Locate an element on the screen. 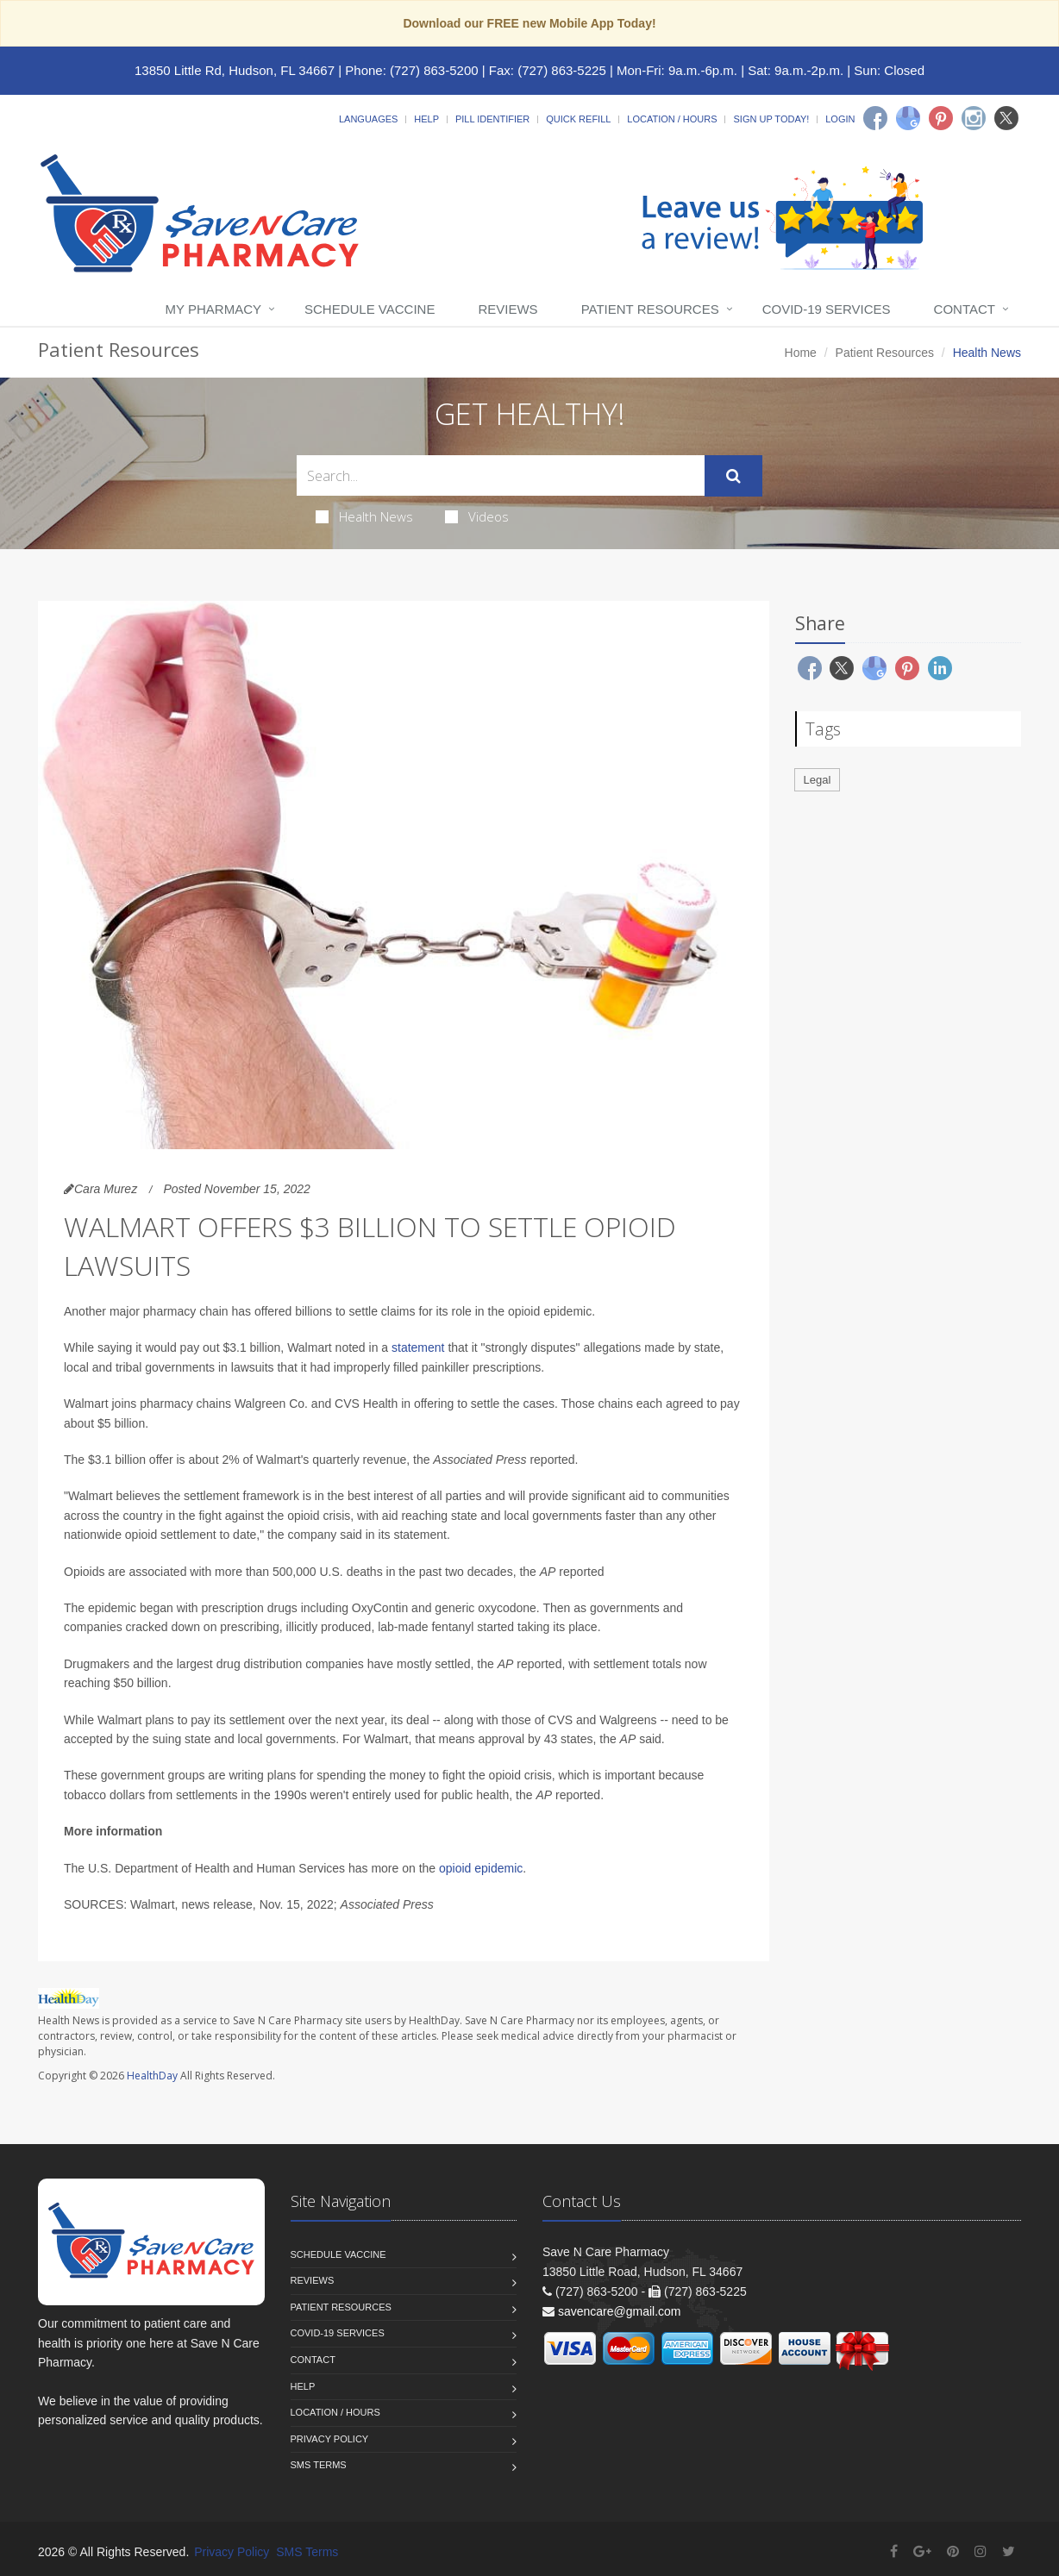 The width and height of the screenshot is (1059, 2576). COVID-19 Services is located at coordinates (826, 309).